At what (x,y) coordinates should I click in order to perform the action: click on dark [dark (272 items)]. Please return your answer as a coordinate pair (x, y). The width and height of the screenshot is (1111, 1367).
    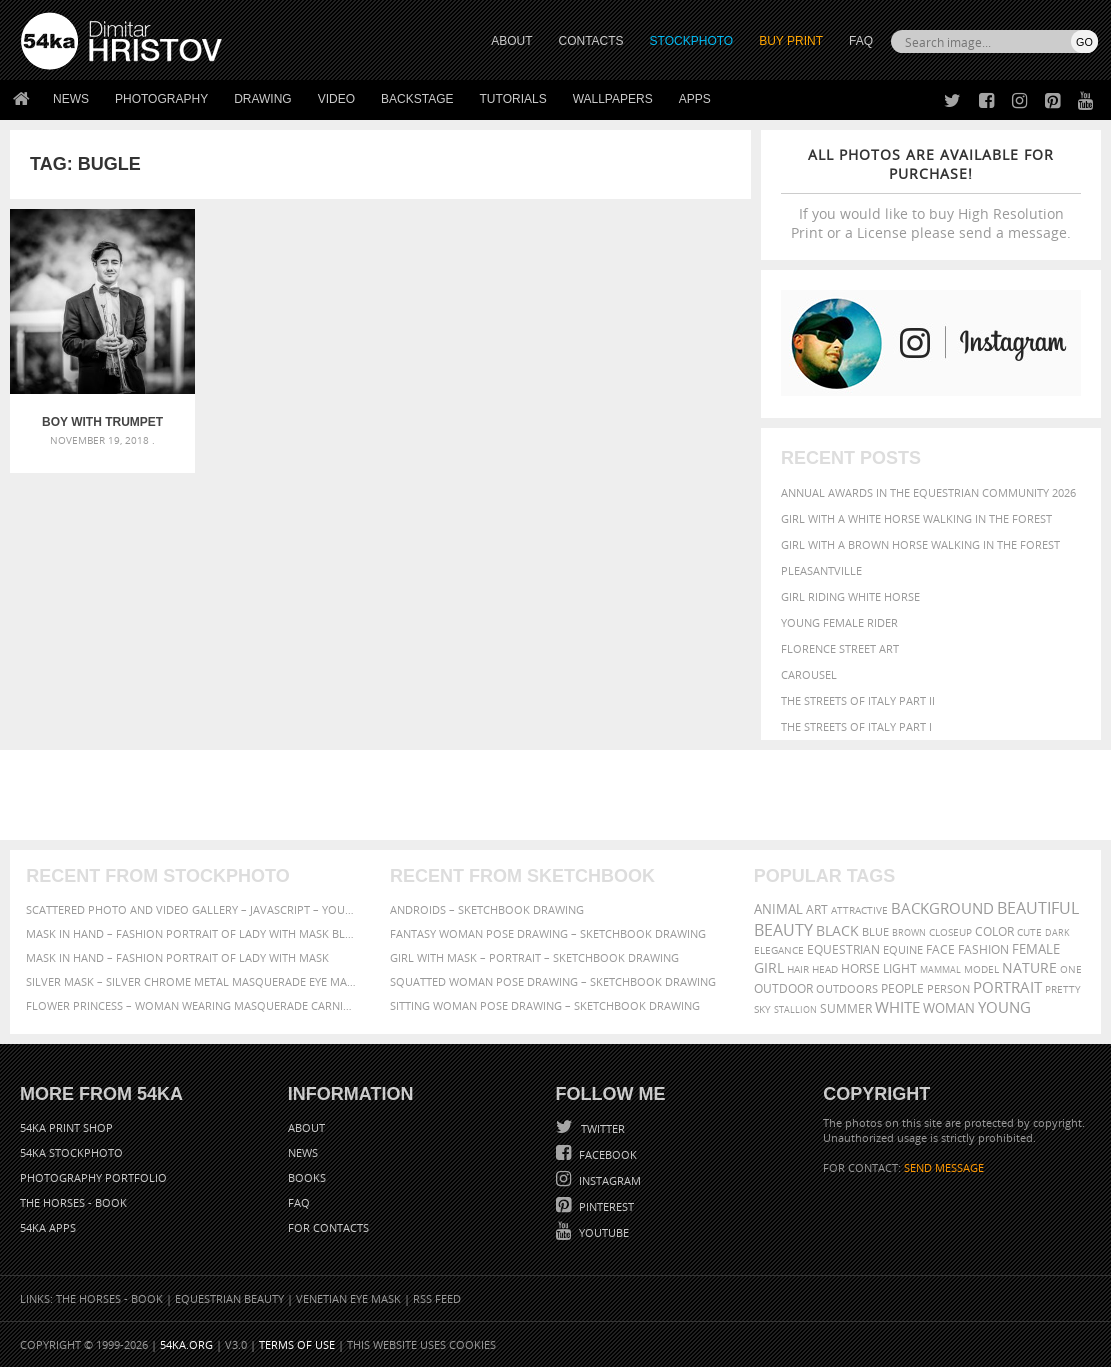
    Looking at the image, I should click on (1057, 932).